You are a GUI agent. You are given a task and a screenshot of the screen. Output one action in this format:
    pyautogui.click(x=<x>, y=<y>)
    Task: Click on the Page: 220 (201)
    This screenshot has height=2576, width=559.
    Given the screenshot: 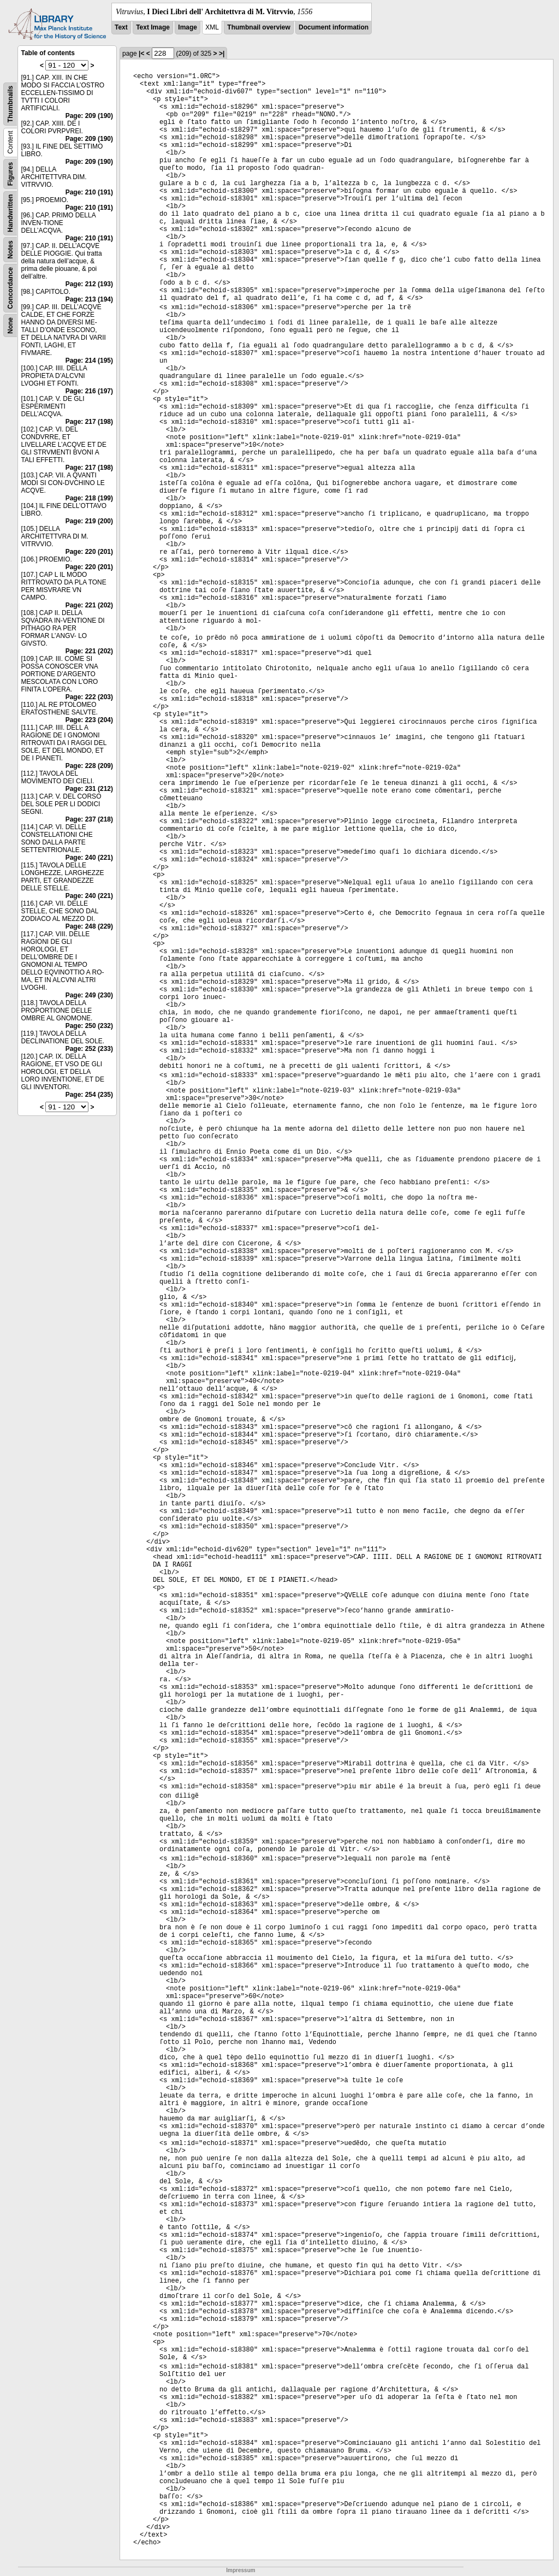 What is the action you would take?
    pyautogui.click(x=89, y=552)
    